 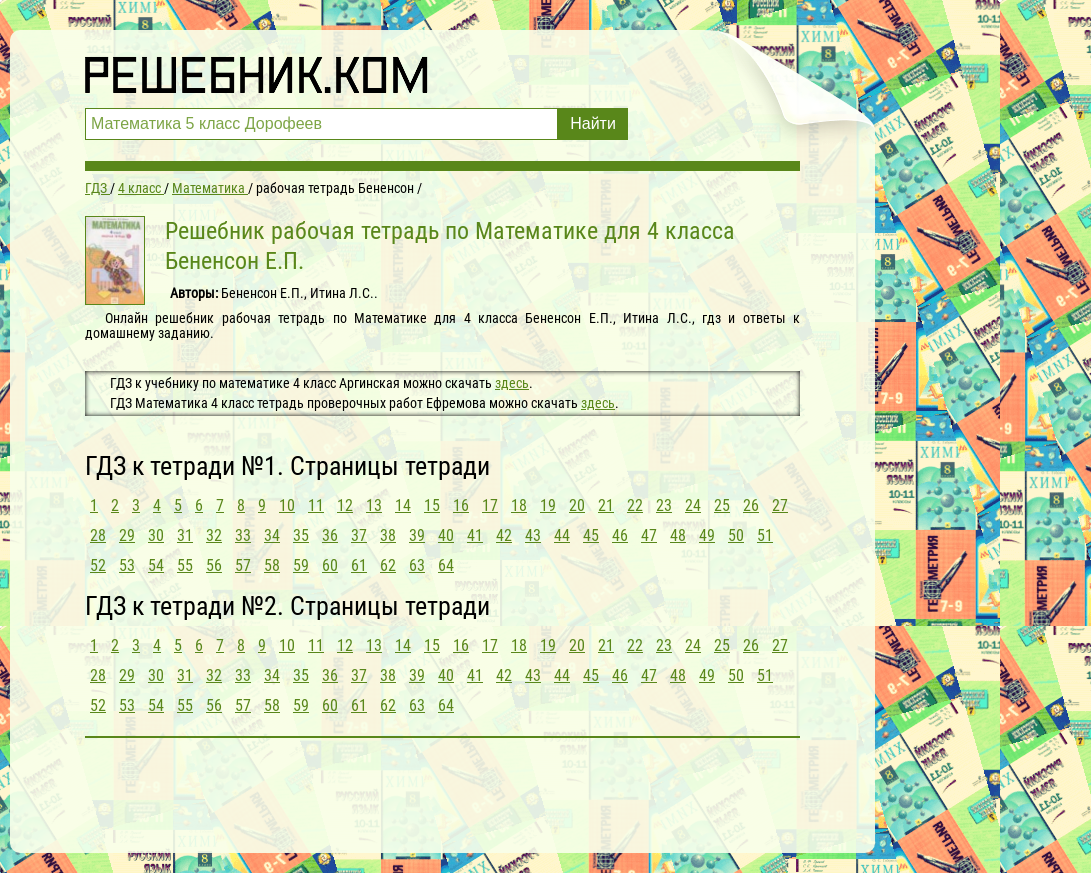 What do you see at coordinates (98, 535) in the screenshot?
I see `28` at bounding box center [98, 535].